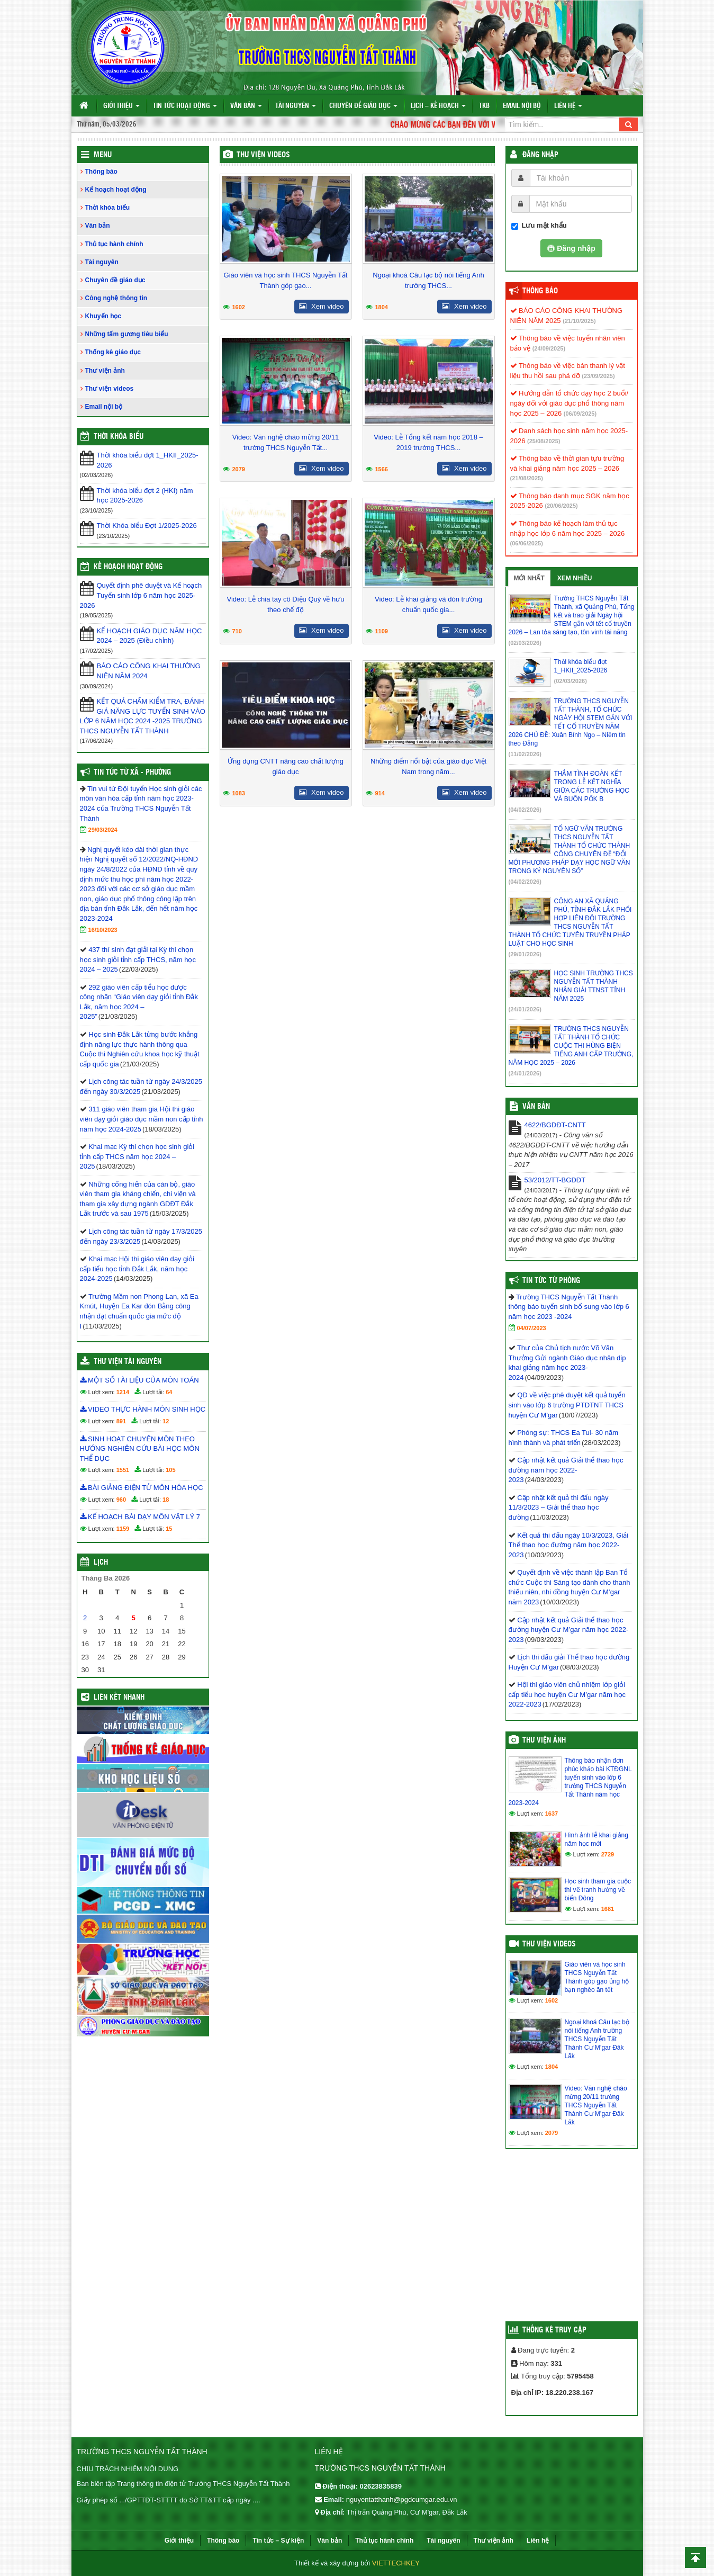  Describe the element at coordinates (568, 106) in the screenshot. I see `Liên hệ` at that location.